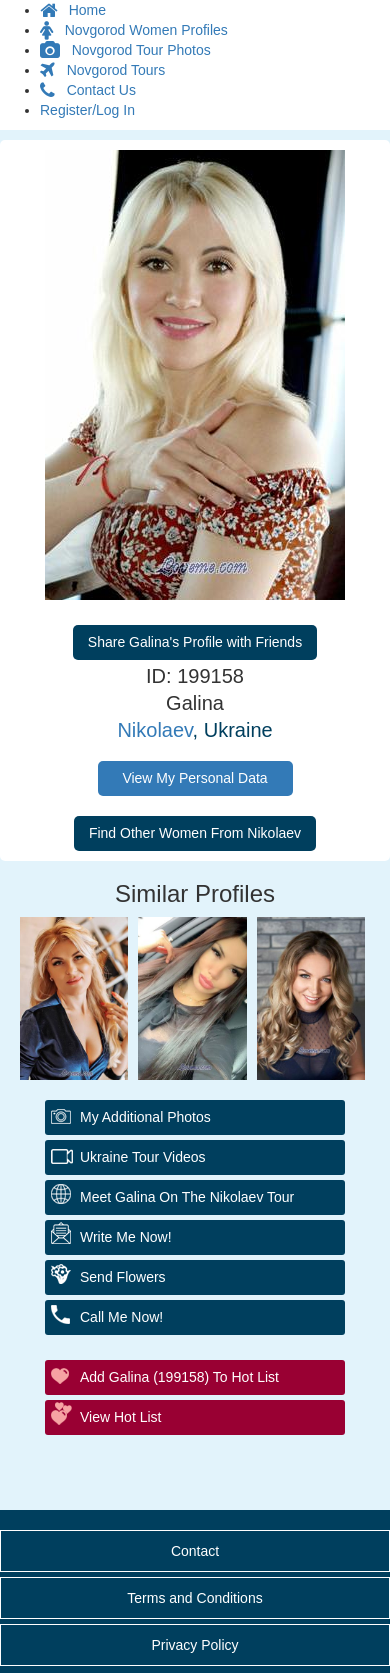 The image size is (390, 1673). What do you see at coordinates (195, 642) in the screenshot?
I see `Share Galina's Profile with Friends` at bounding box center [195, 642].